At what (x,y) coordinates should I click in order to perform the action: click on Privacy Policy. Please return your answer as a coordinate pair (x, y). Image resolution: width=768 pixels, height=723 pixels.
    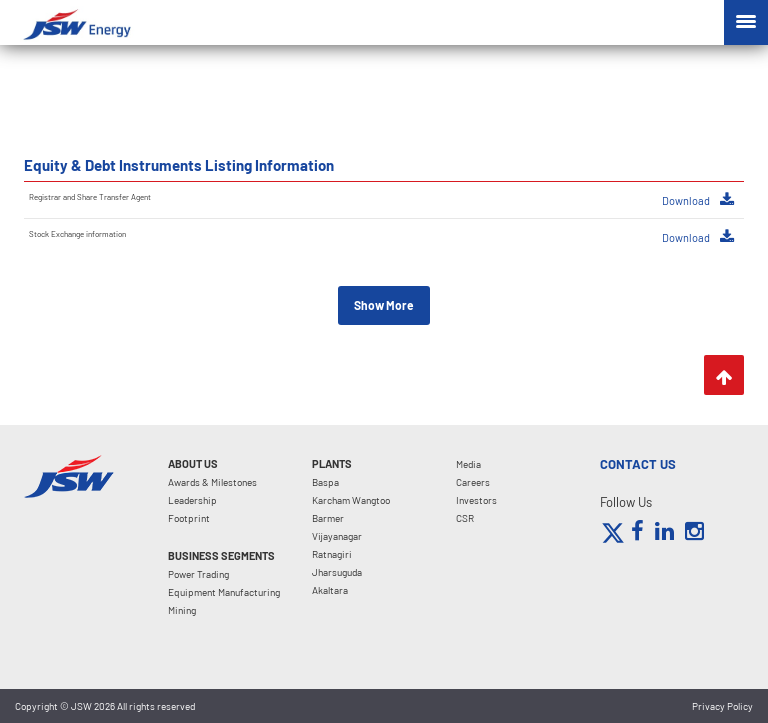
    Looking at the image, I should click on (722, 706).